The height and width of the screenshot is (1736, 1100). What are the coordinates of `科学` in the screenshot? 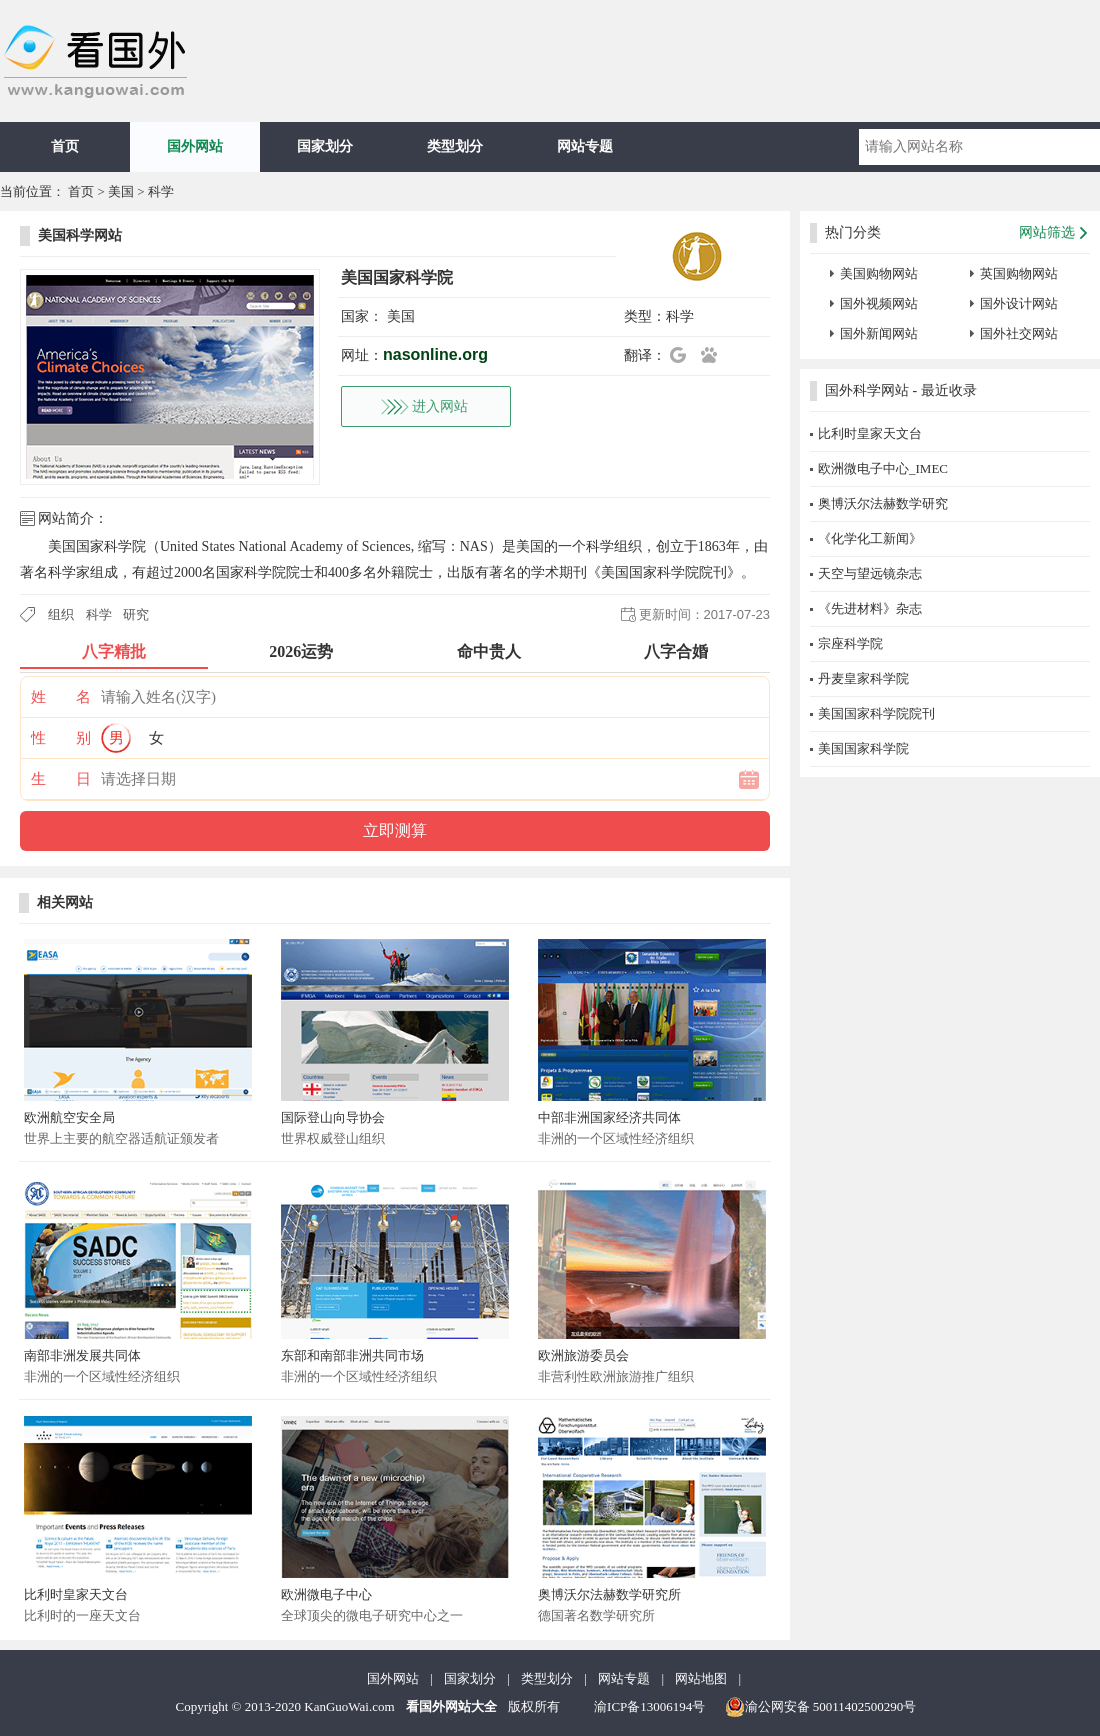 It's located at (161, 191).